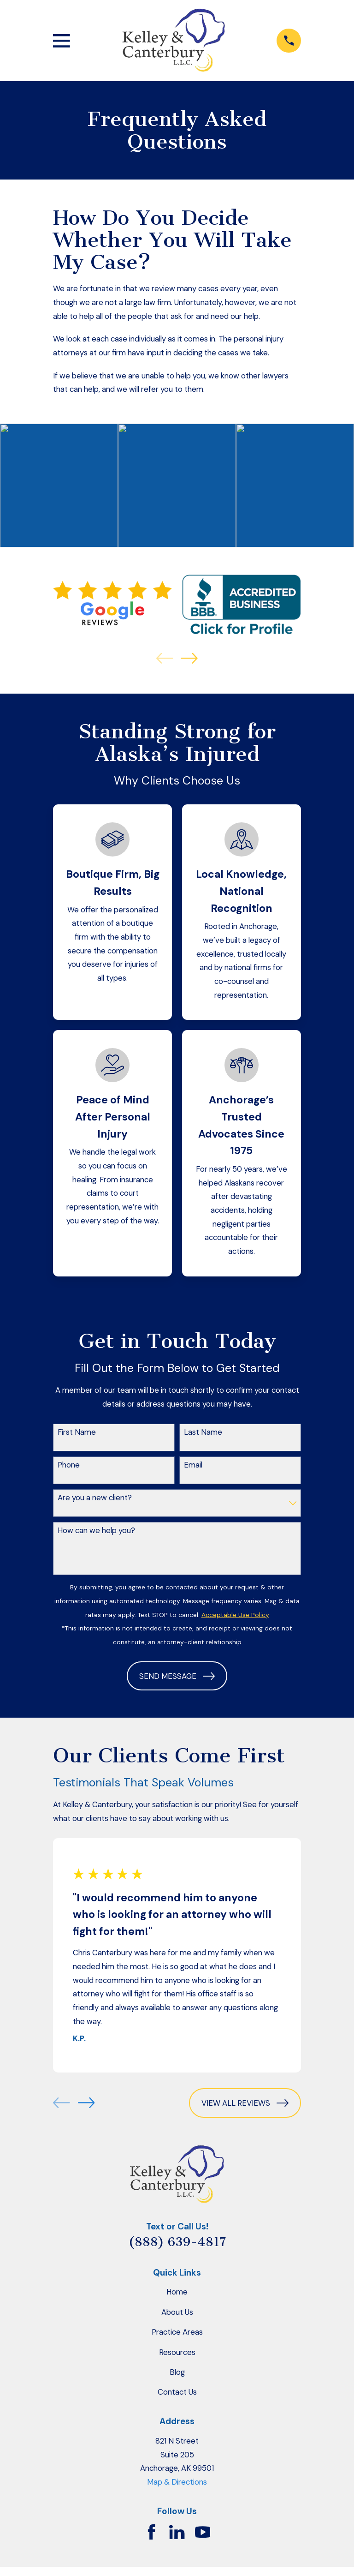  Describe the element at coordinates (203, 1432) in the screenshot. I see `Last Name` at that location.